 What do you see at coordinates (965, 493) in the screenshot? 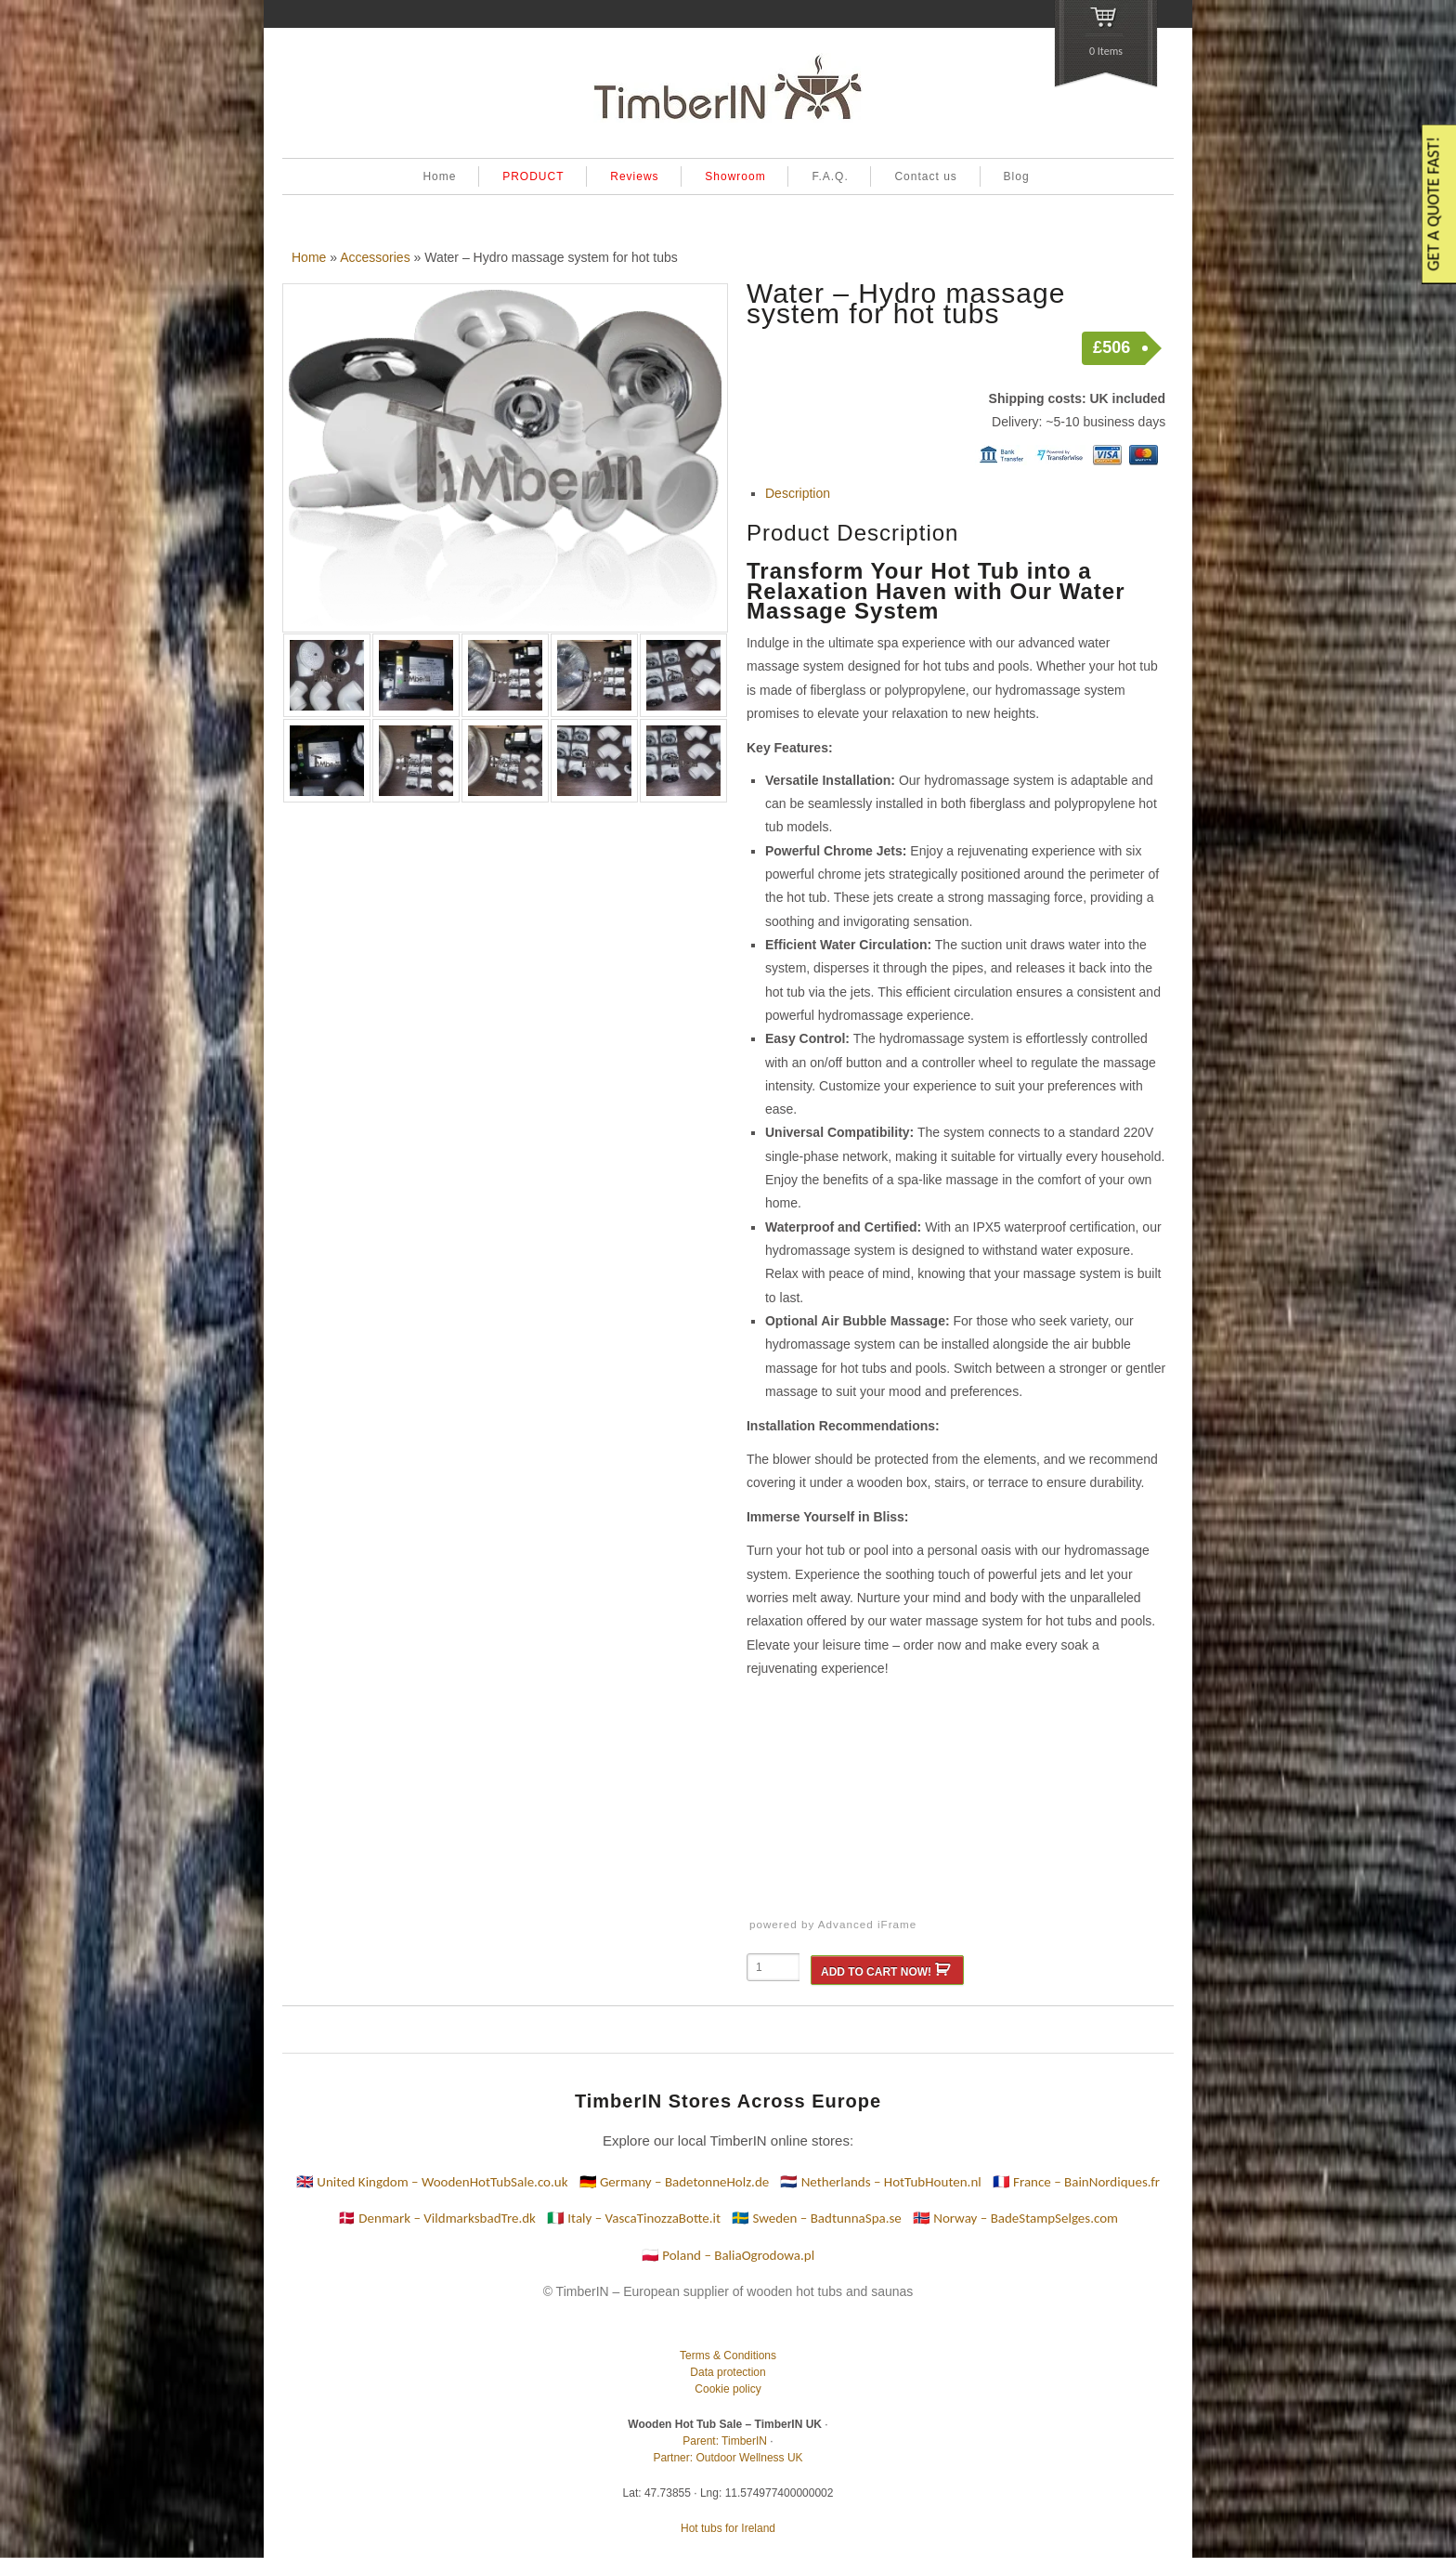
I see `[tab]` at bounding box center [965, 493].